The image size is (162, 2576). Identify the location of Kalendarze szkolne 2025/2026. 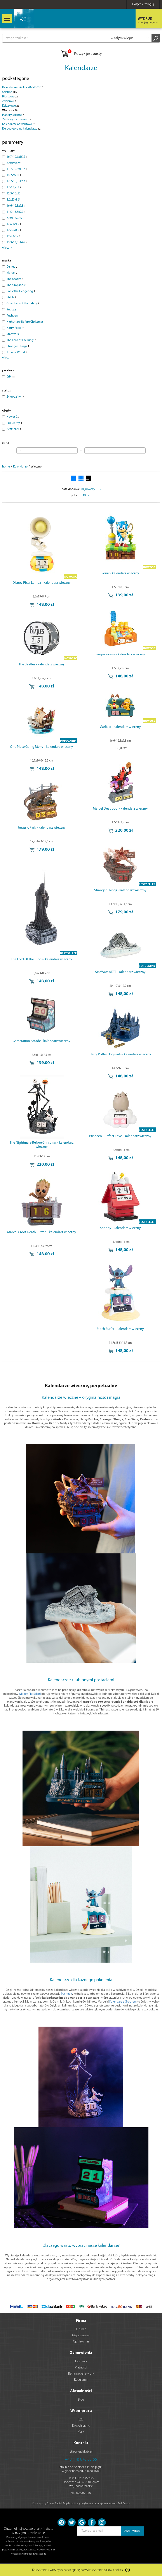
(22, 87).